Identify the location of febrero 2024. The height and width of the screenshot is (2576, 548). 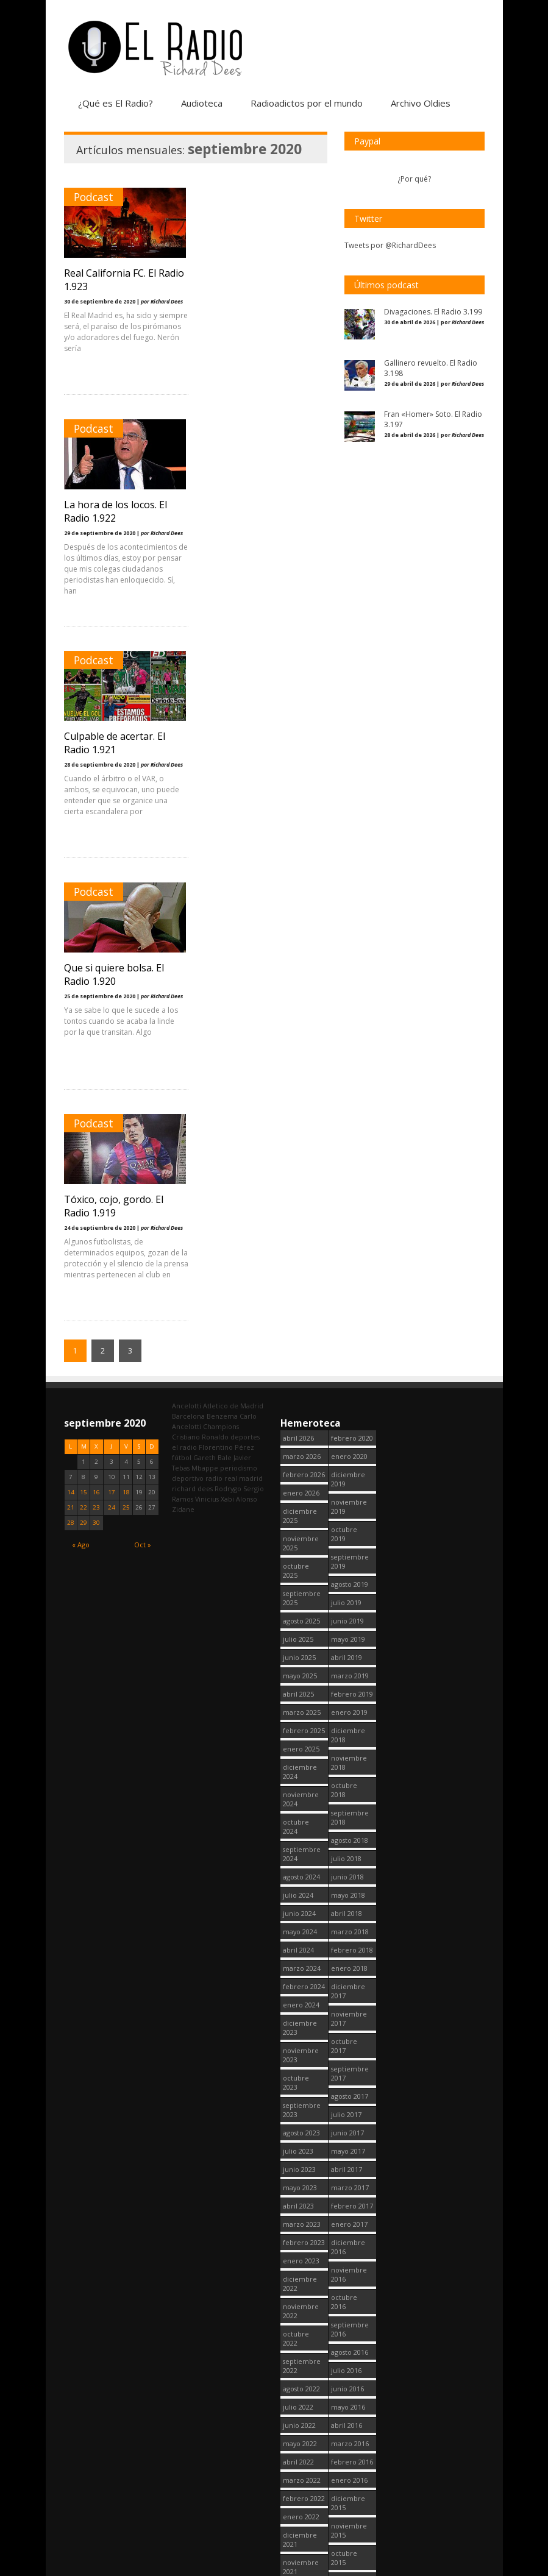
(304, 1523).